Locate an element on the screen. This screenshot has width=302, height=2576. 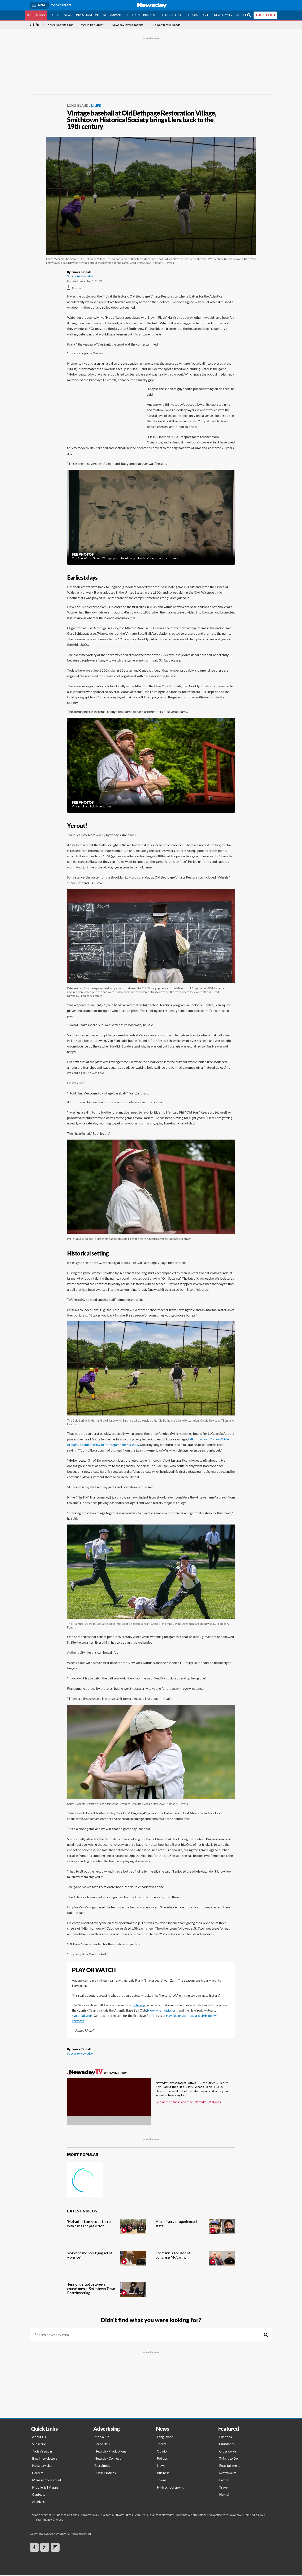
California Privacy Rights is located at coordinates (117, 2514).